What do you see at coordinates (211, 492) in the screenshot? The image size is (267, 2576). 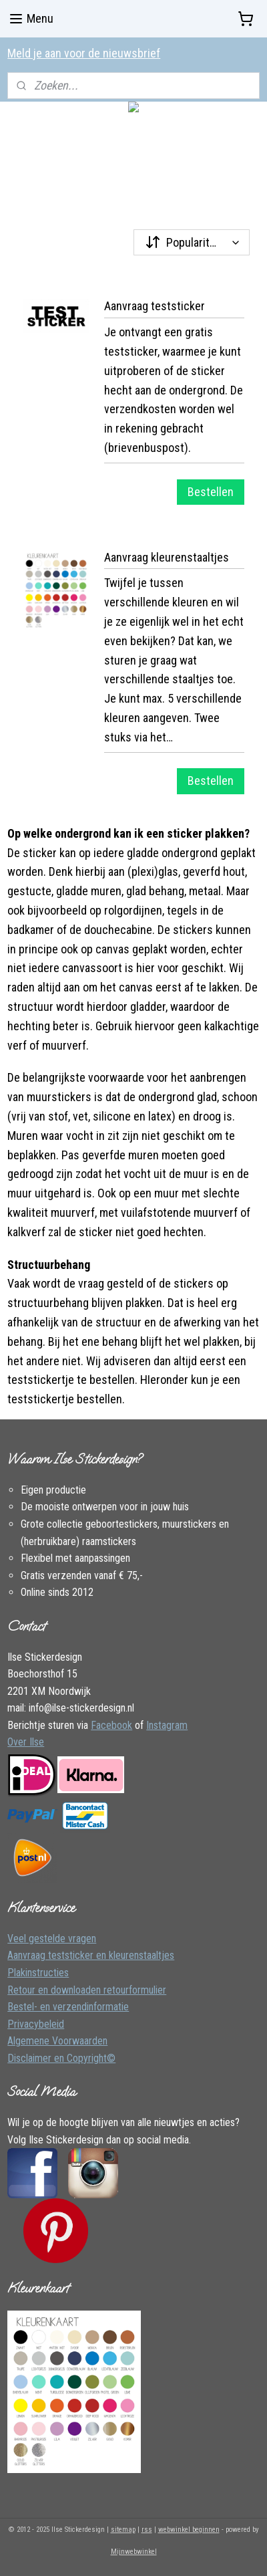 I see `Bestellen` at bounding box center [211, 492].